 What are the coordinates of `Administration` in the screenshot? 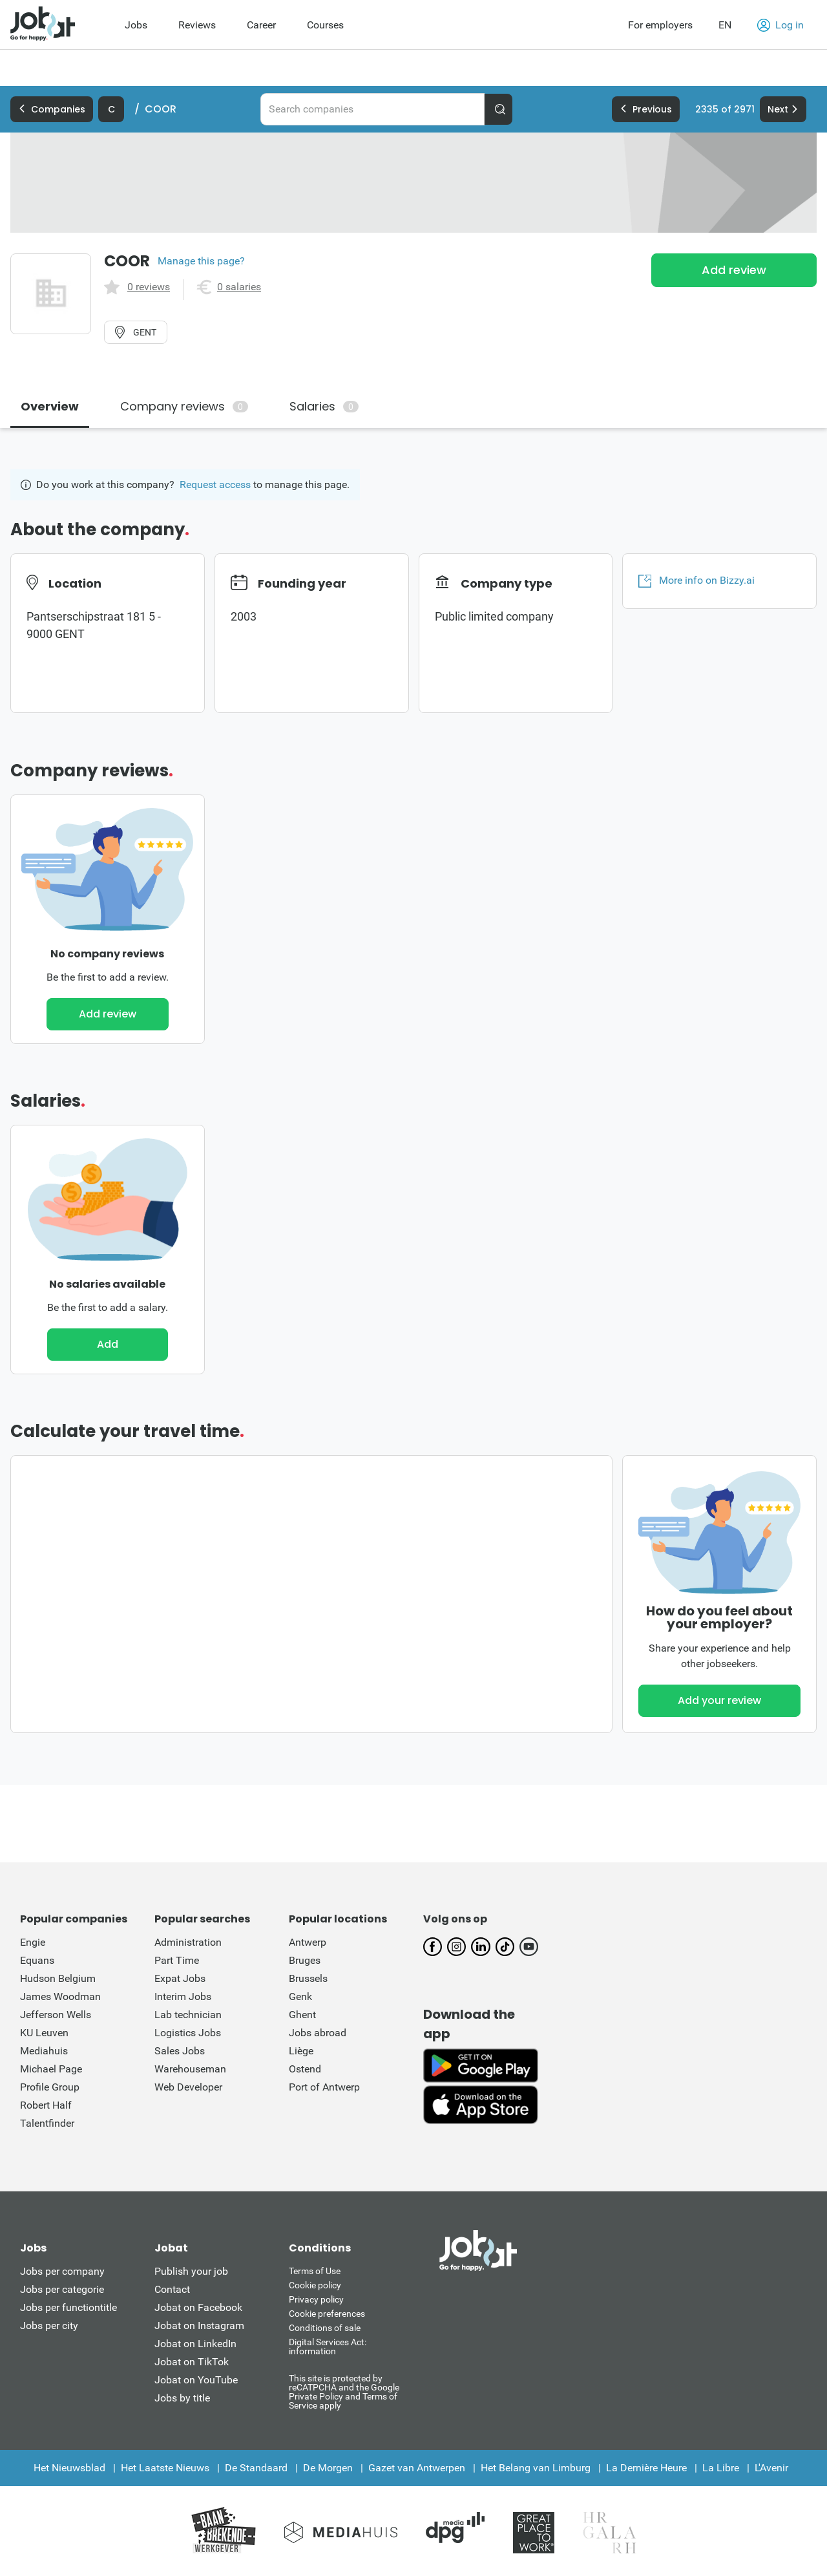 It's located at (188, 1942).